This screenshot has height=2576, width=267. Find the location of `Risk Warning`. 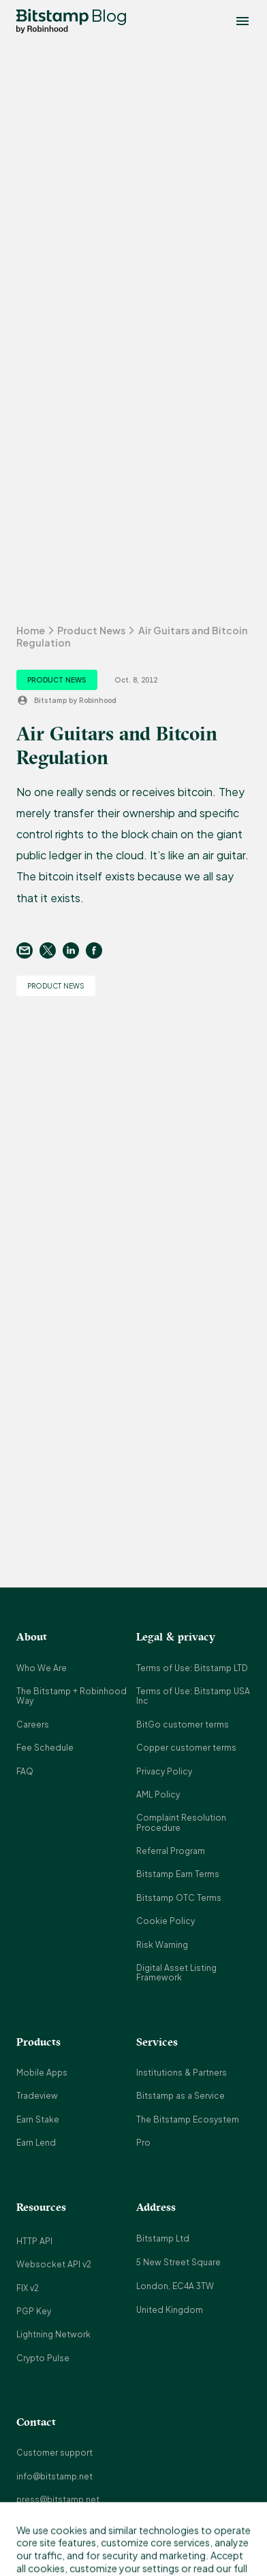

Risk Warning is located at coordinates (162, 1945).